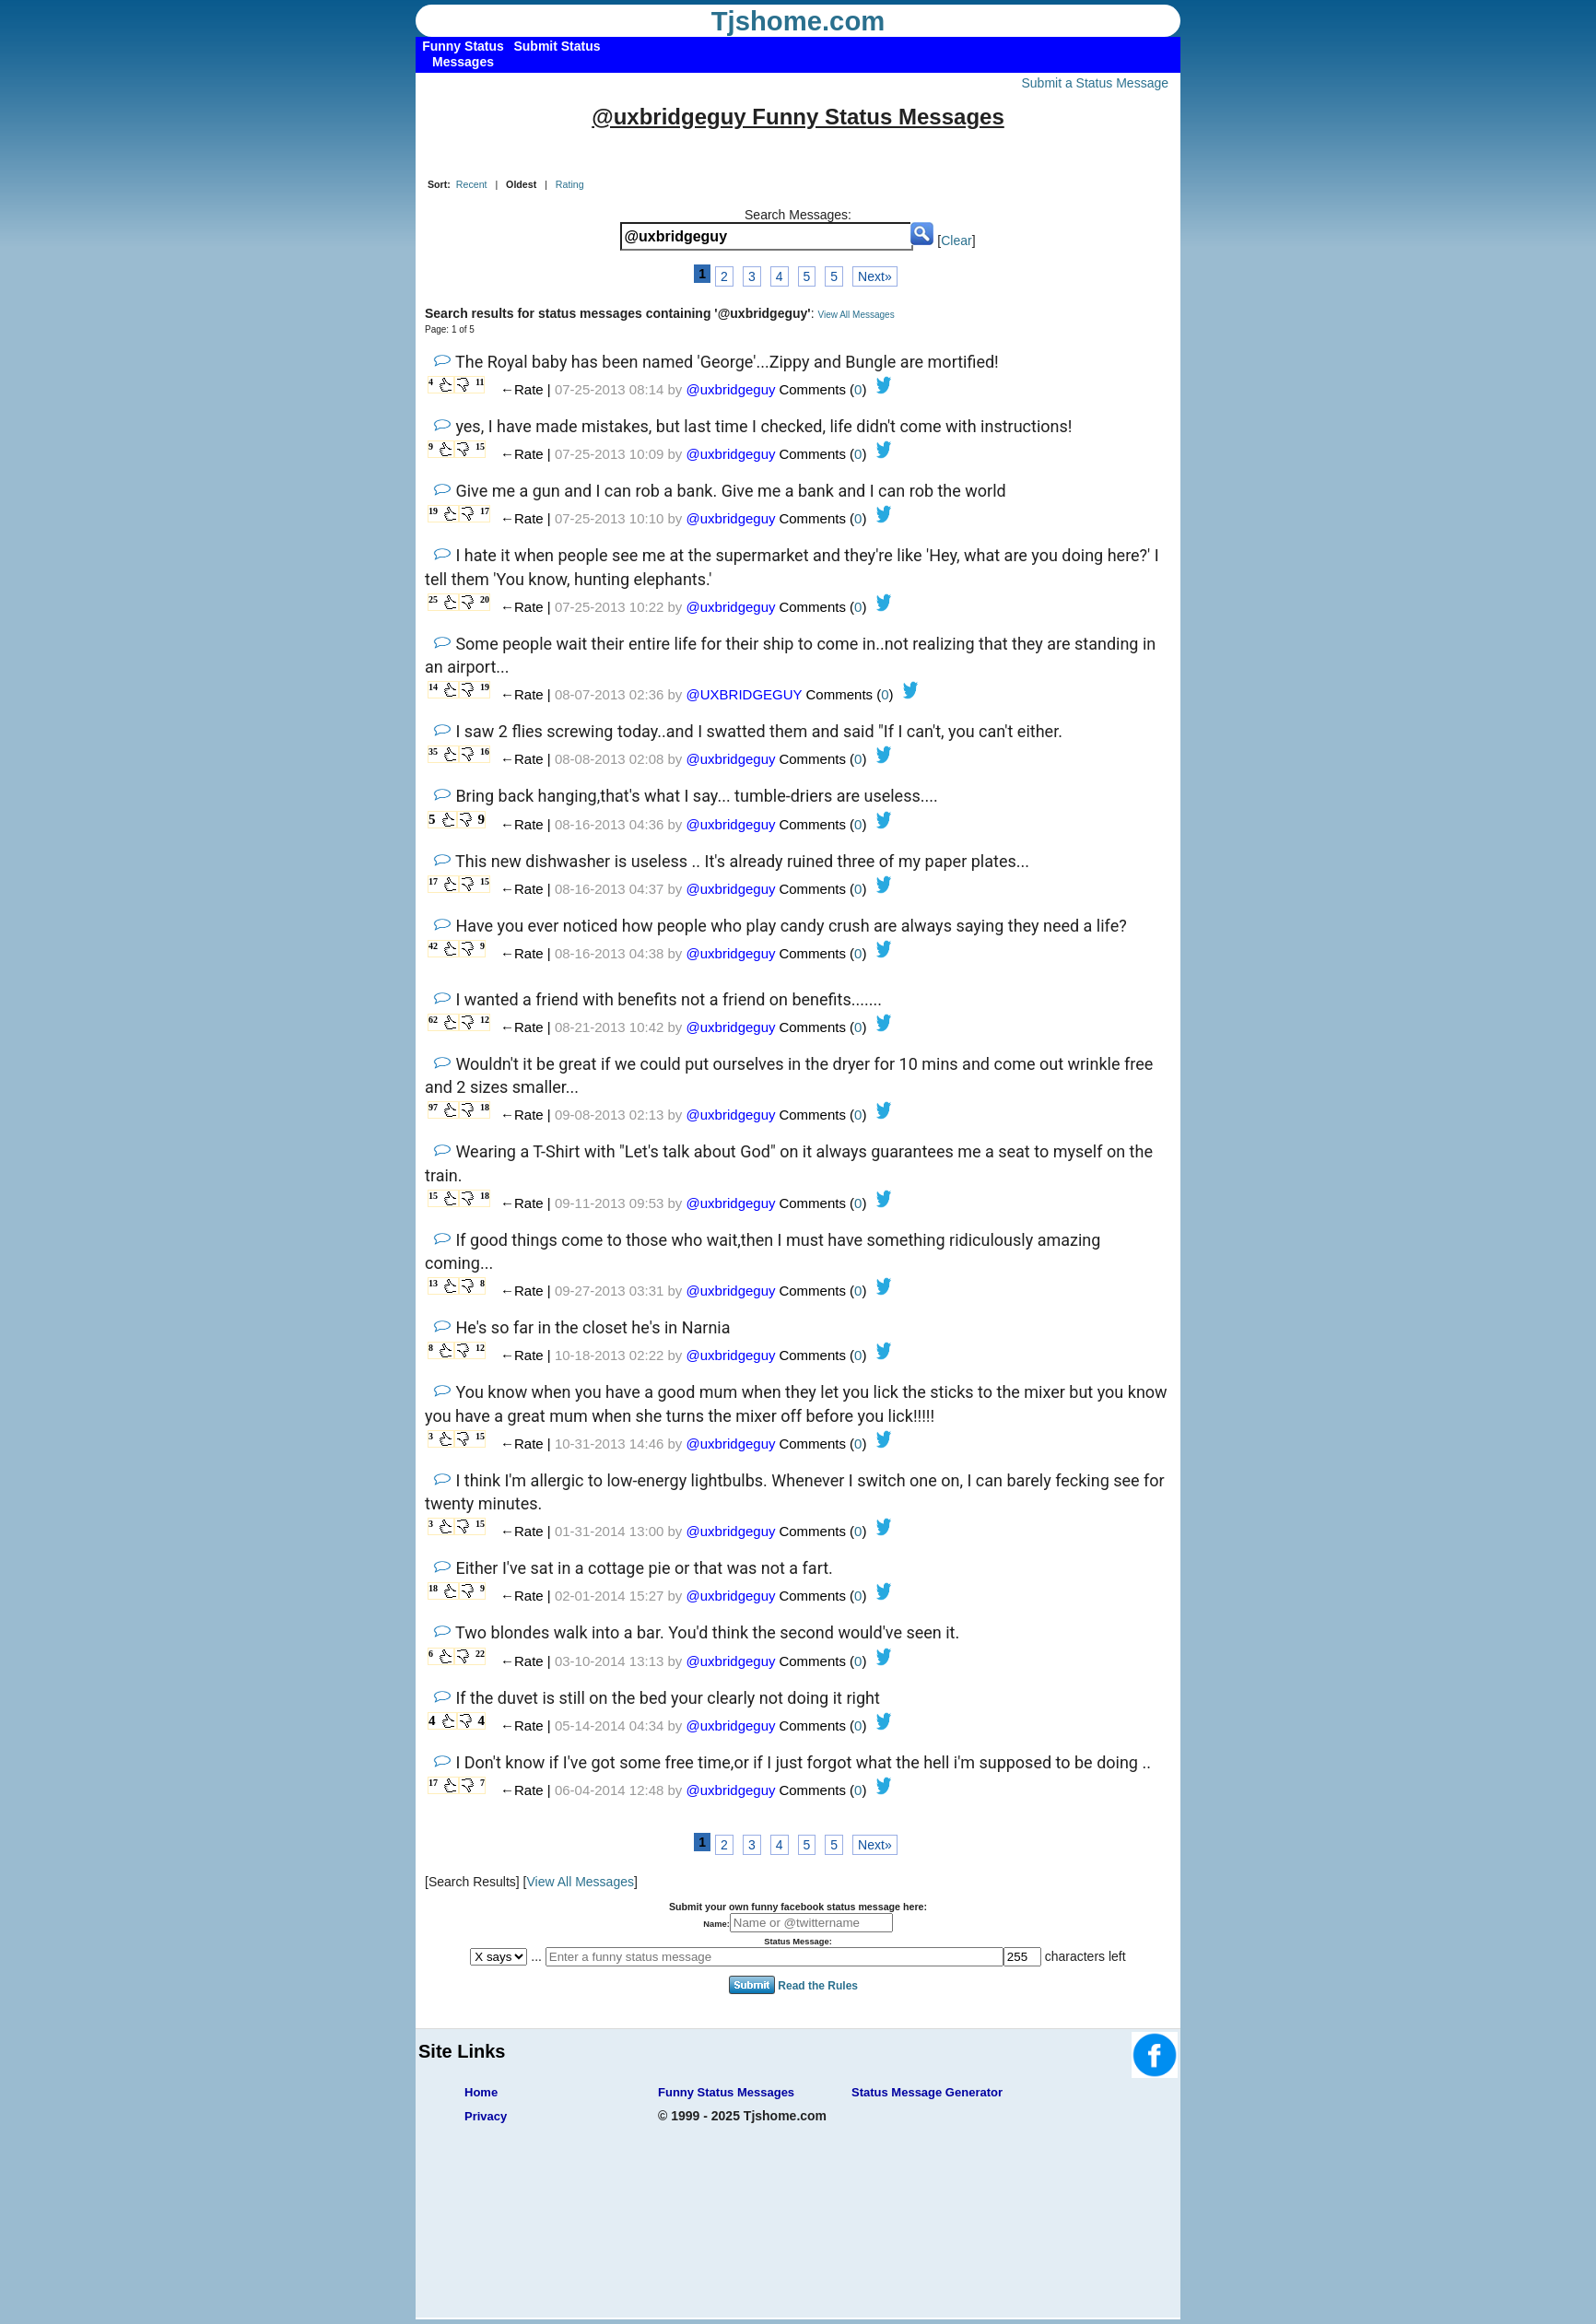 This screenshot has height=2324, width=1596. Describe the element at coordinates (471, 184) in the screenshot. I see `Recent` at that location.